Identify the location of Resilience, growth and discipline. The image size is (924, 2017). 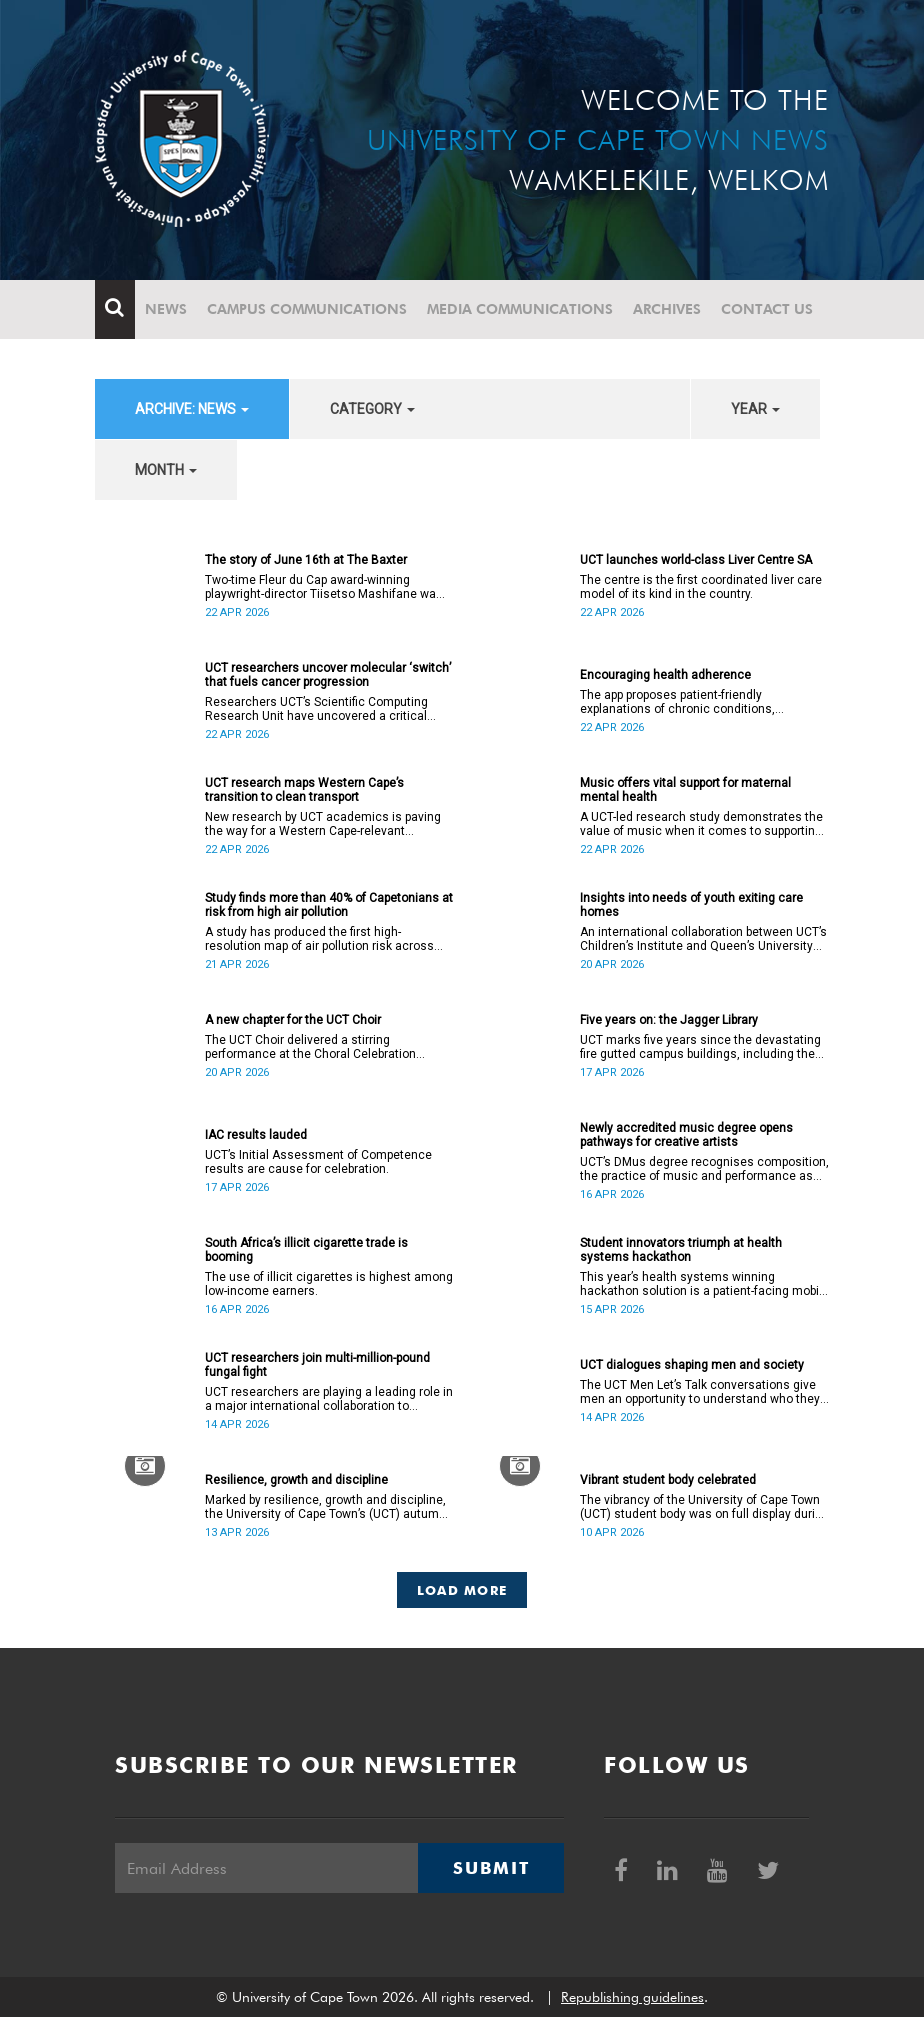
(296, 1480).